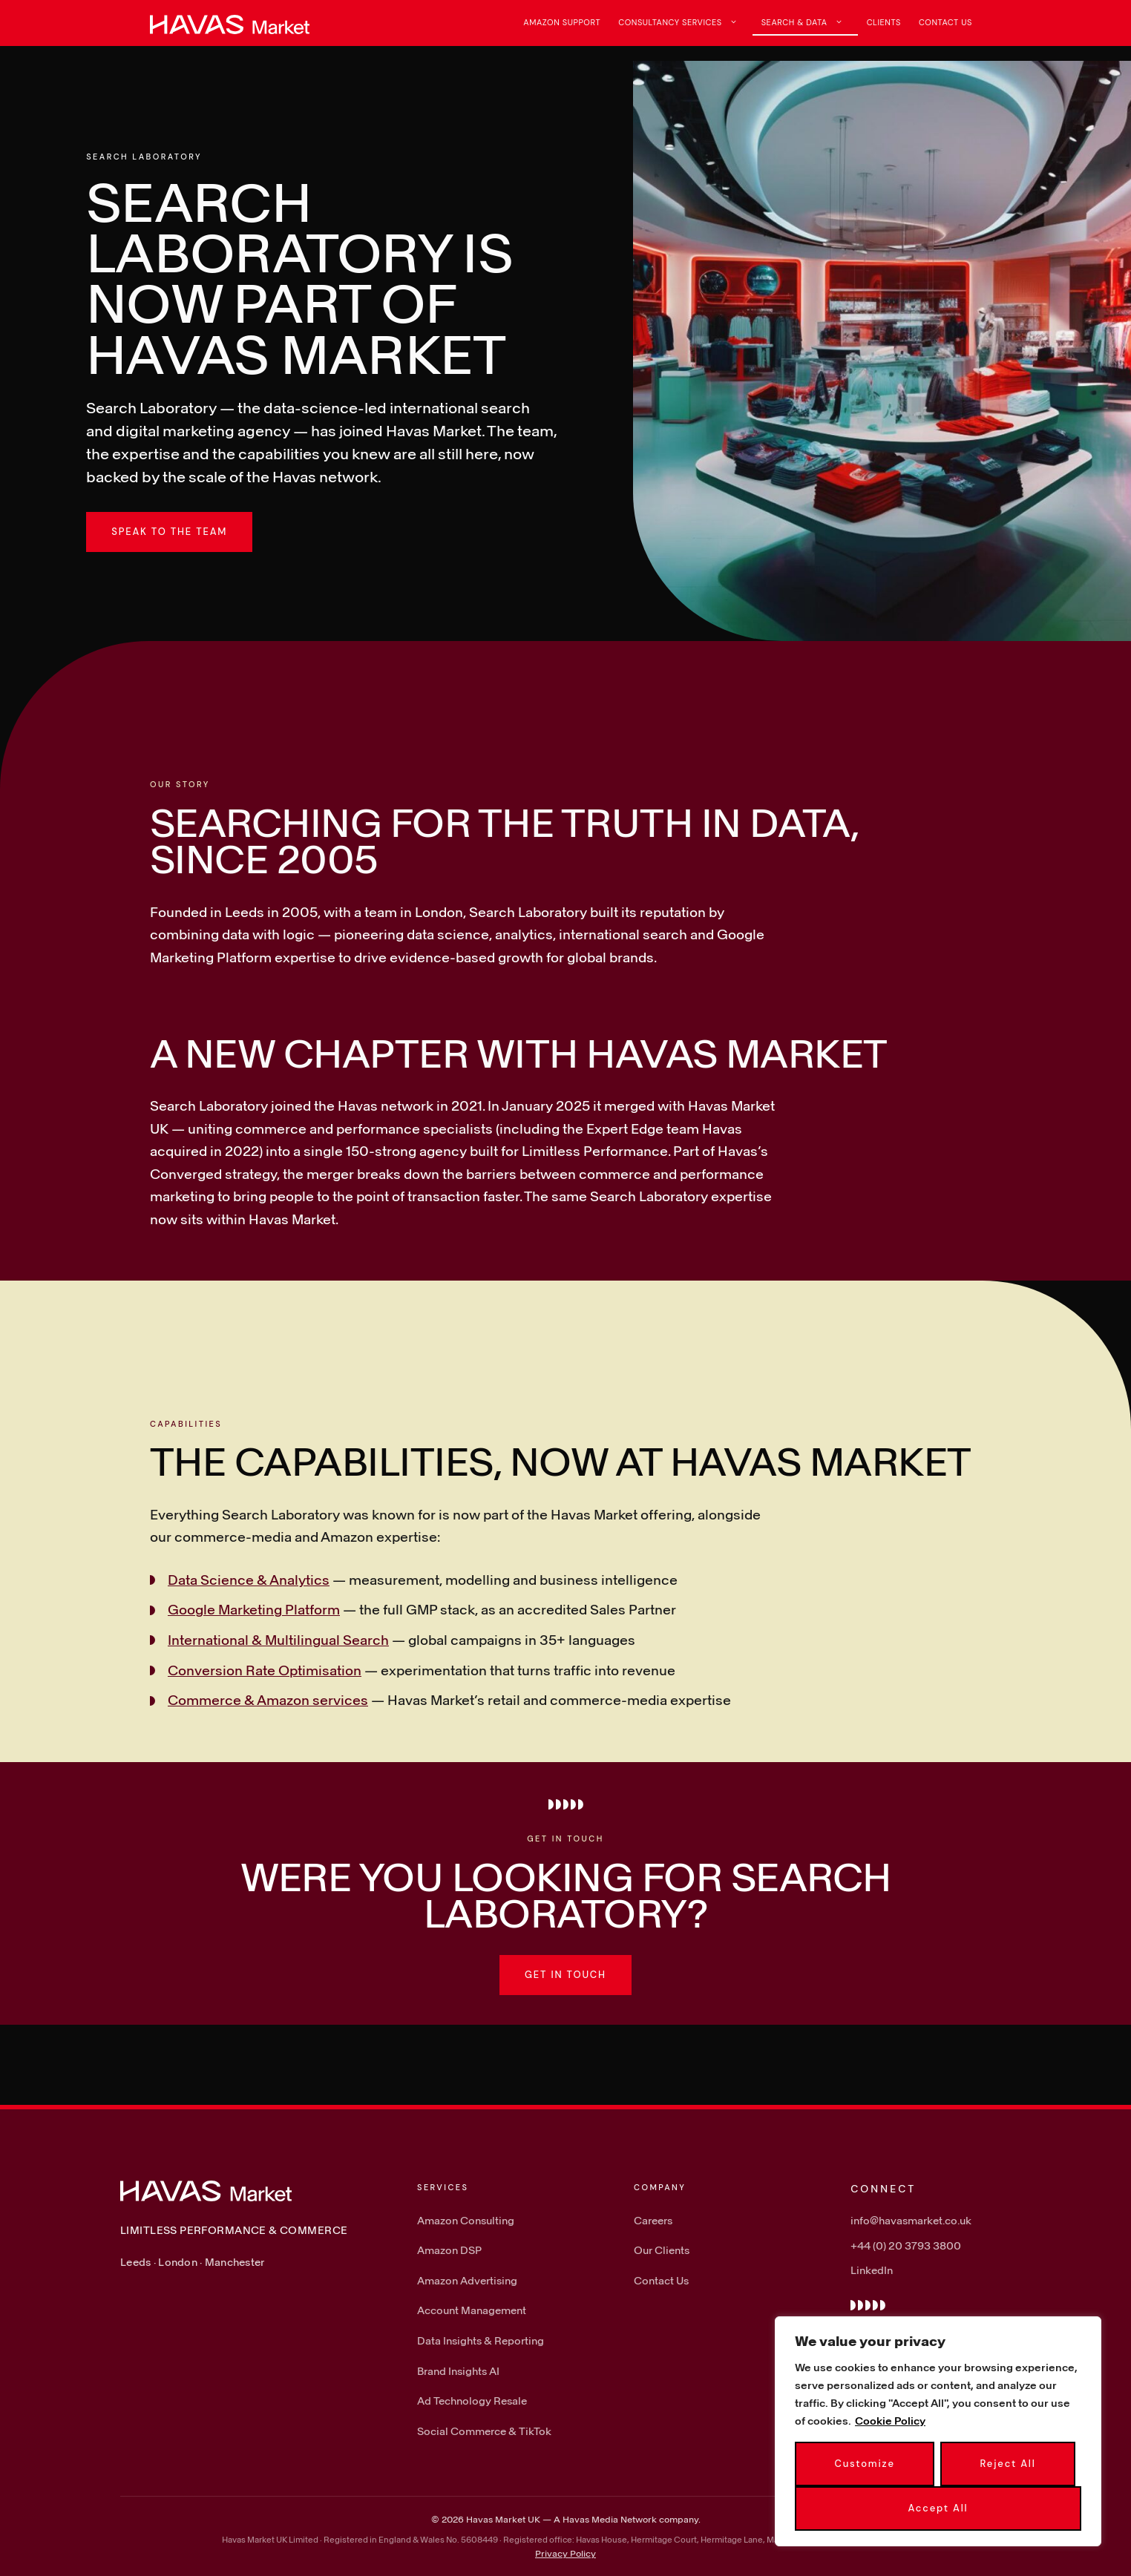 This screenshot has width=1131, height=2576. What do you see at coordinates (1008, 2463) in the screenshot?
I see `Reject All` at bounding box center [1008, 2463].